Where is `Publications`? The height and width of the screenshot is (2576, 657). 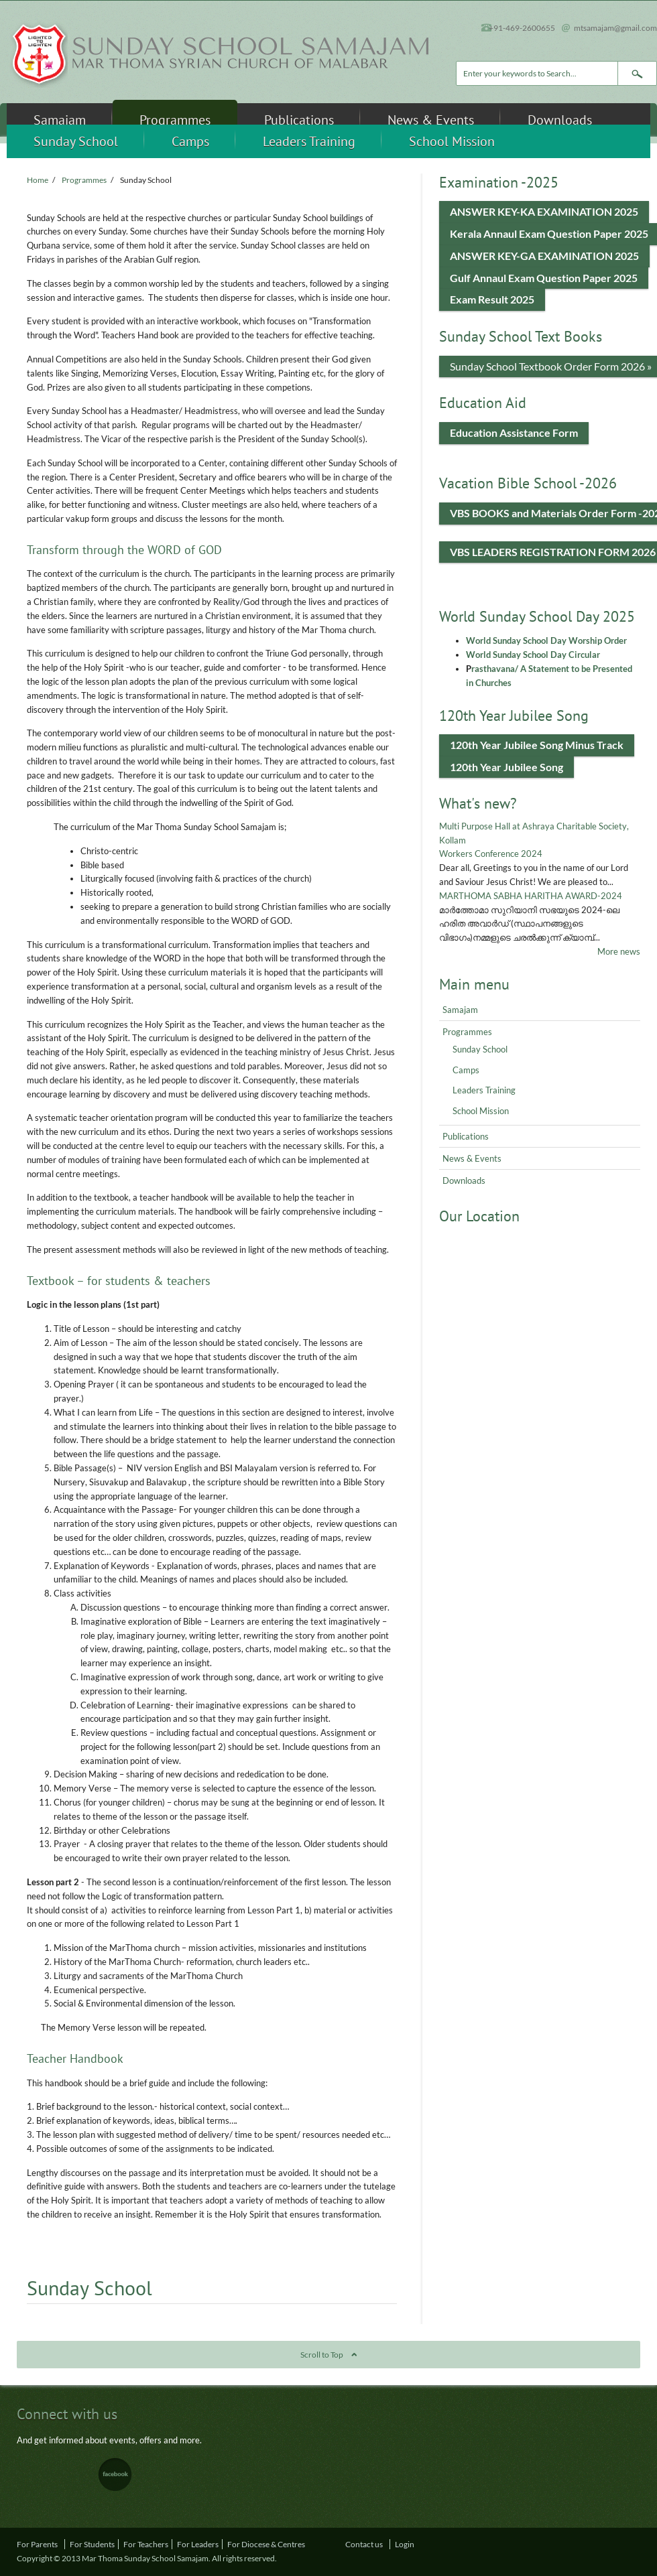 Publications is located at coordinates (299, 120).